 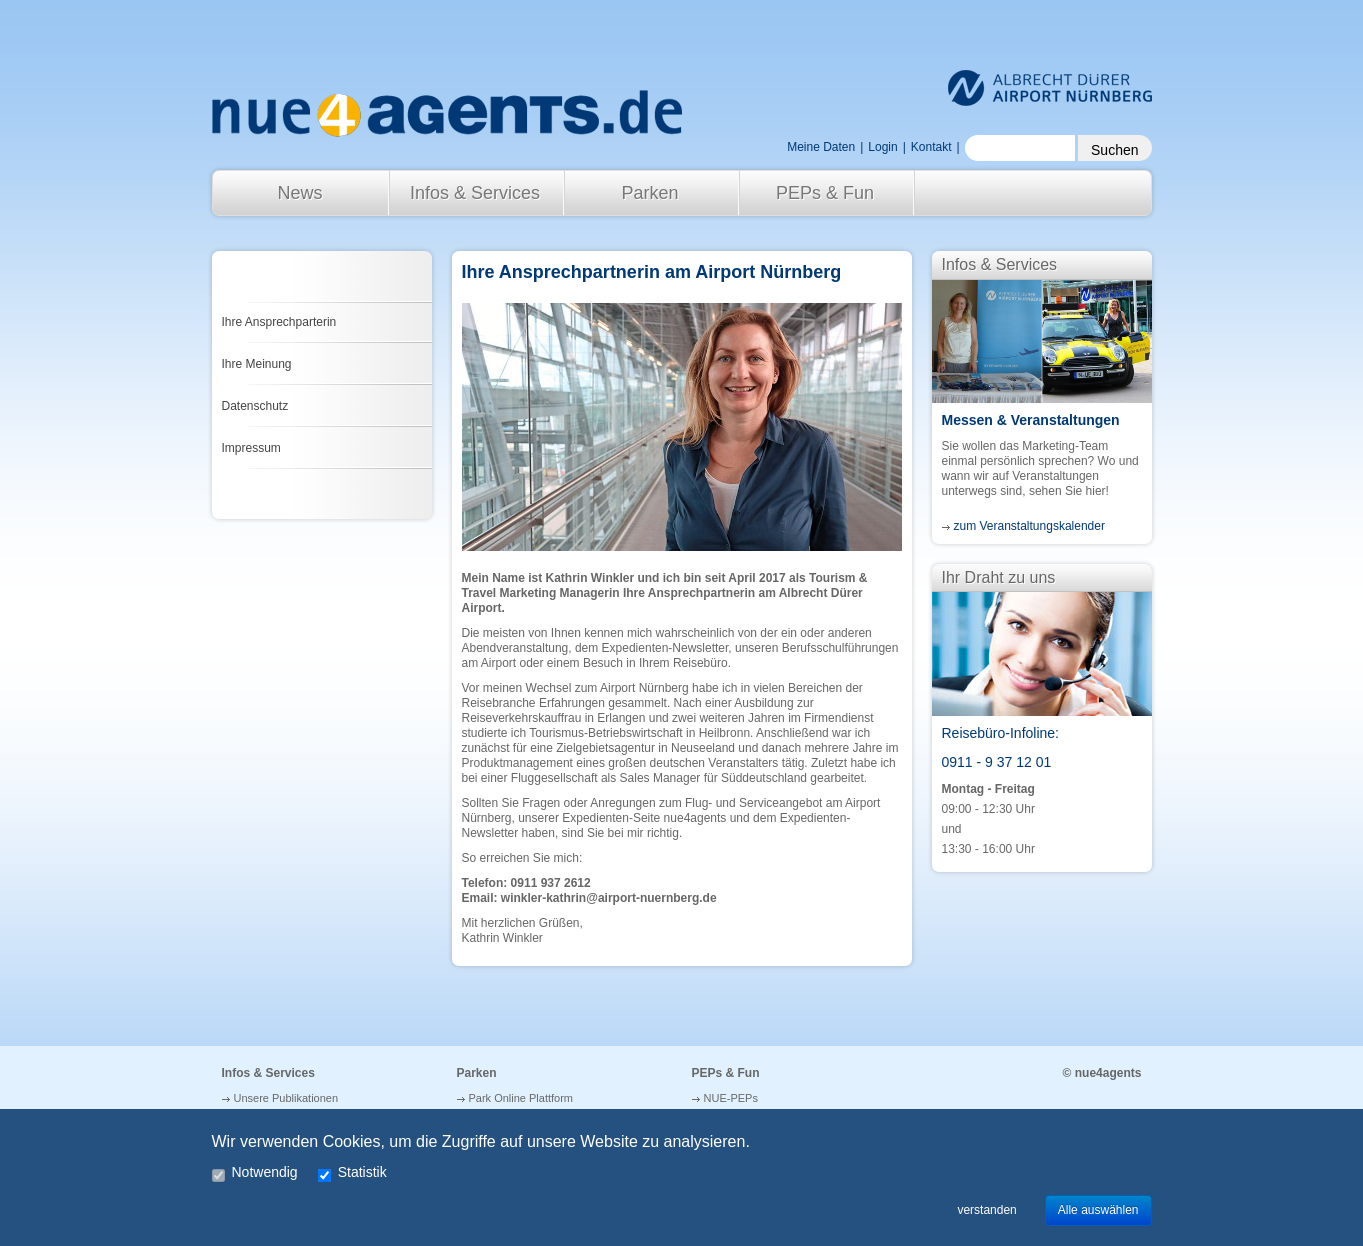 What do you see at coordinates (299, 193) in the screenshot?
I see `News` at bounding box center [299, 193].